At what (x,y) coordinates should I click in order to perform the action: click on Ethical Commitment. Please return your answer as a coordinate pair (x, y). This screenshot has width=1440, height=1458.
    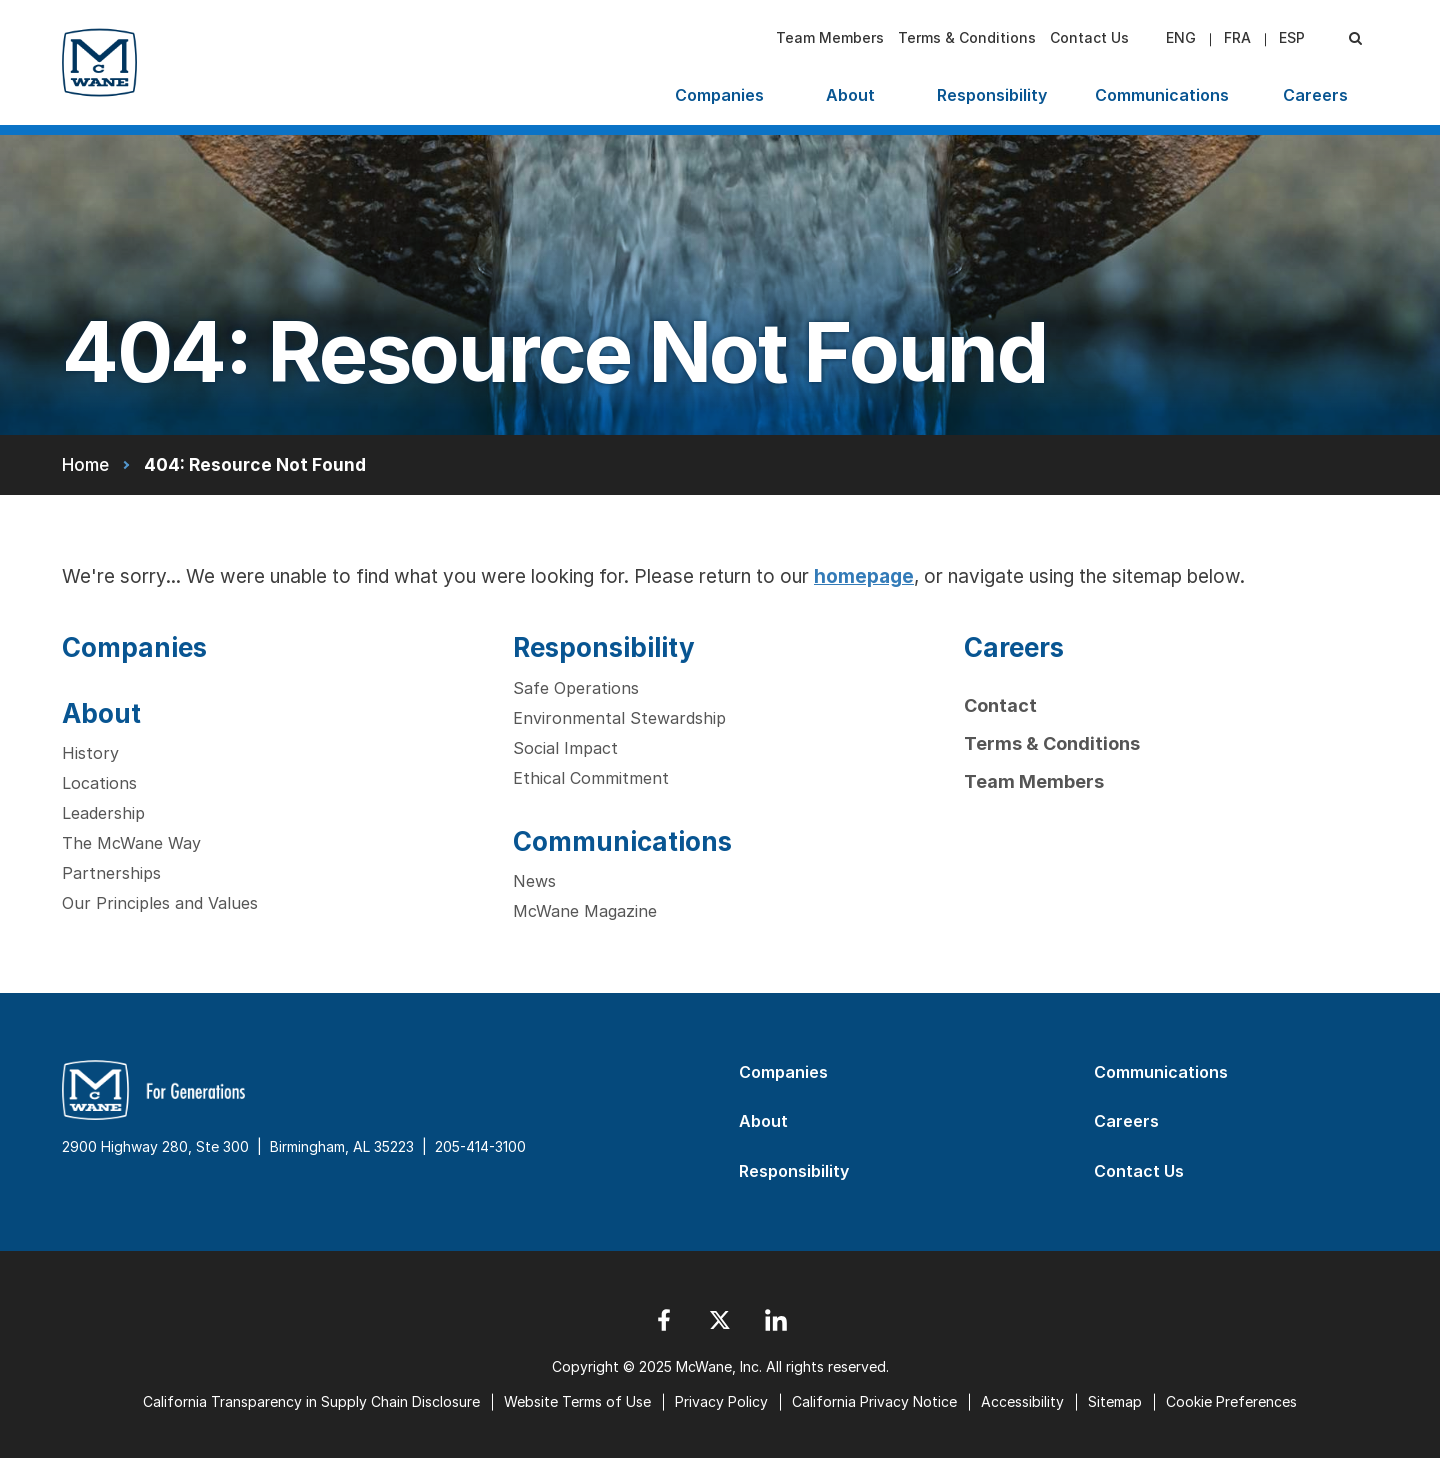
    Looking at the image, I should click on (591, 778).